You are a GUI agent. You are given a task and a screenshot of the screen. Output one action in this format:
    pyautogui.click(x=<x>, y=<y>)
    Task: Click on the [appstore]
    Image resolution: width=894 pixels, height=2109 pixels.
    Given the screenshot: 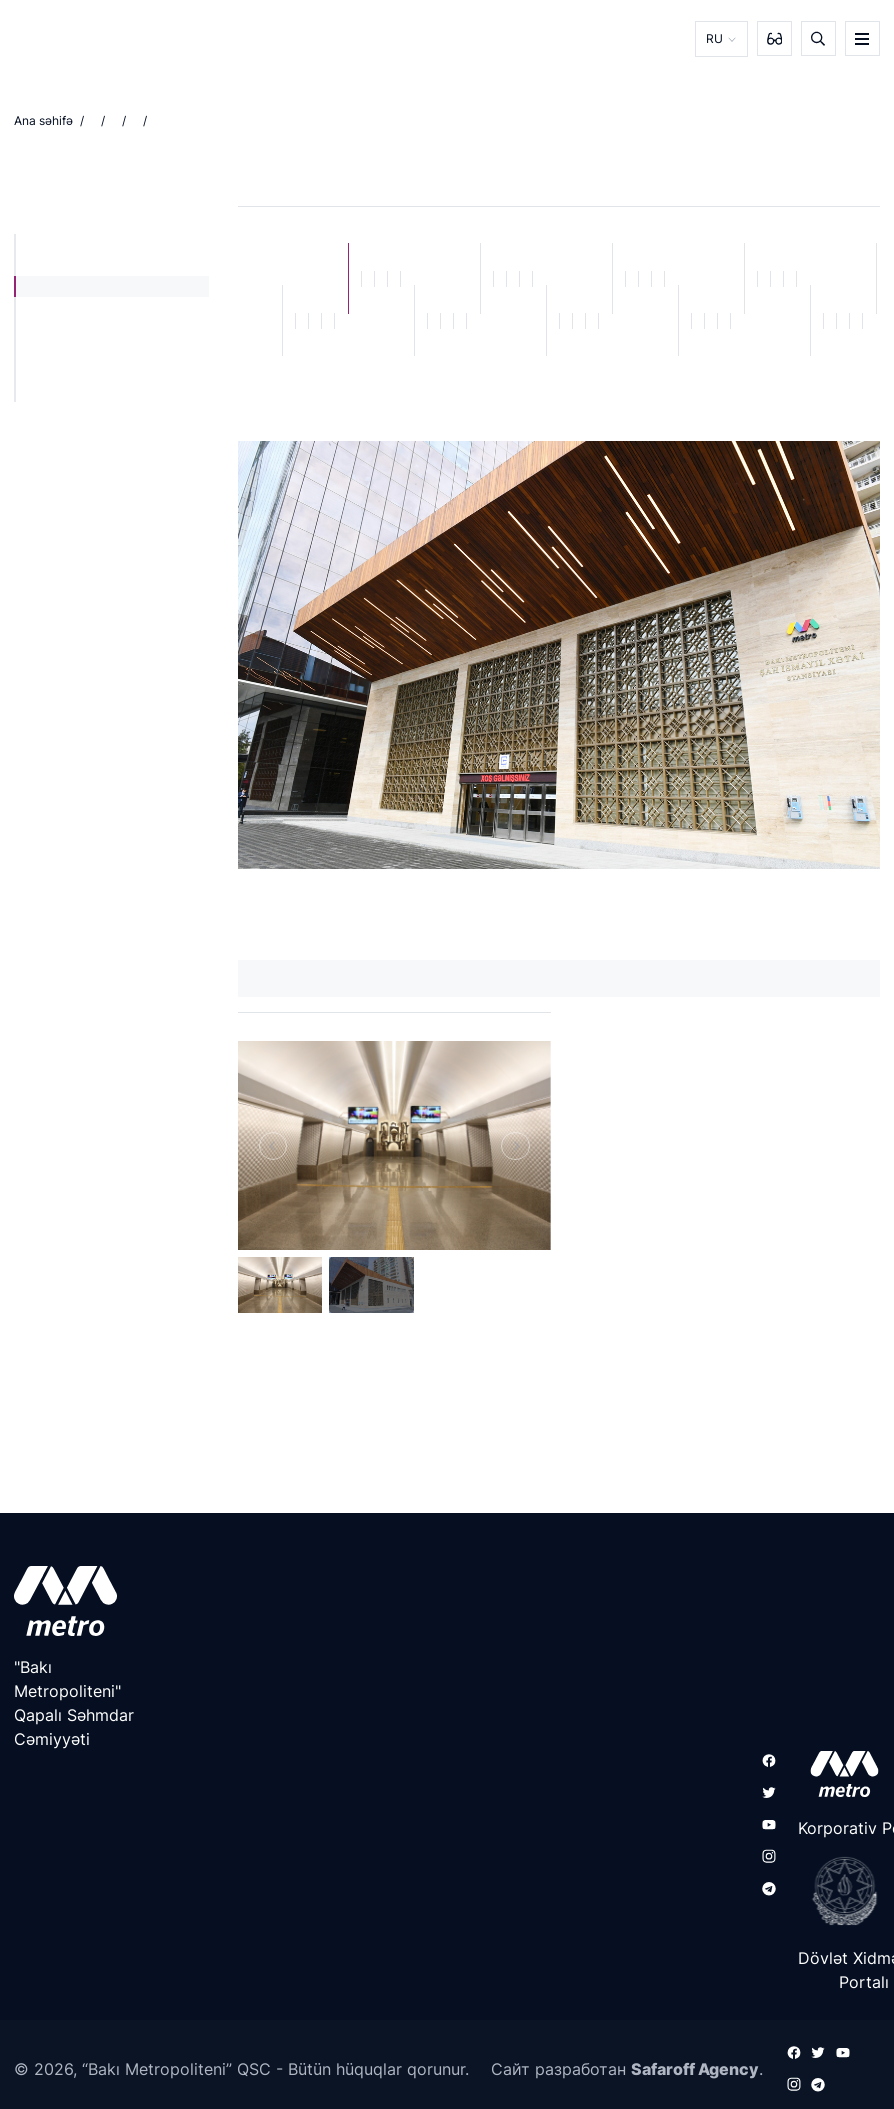 What is the action you would take?
    pyautogui.click(x=838, y=1774)
    